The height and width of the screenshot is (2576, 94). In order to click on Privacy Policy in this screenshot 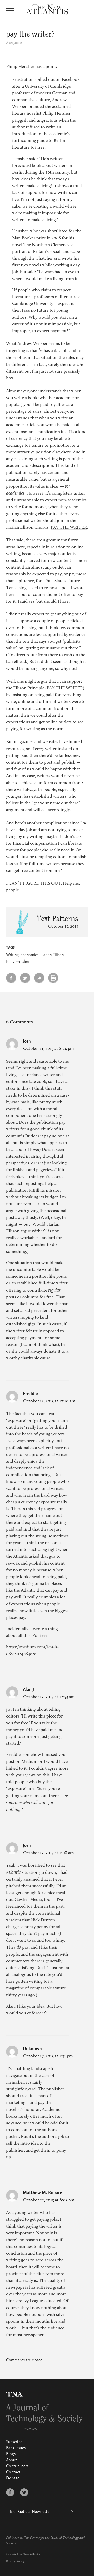, I will do `click(15, 2561)`.